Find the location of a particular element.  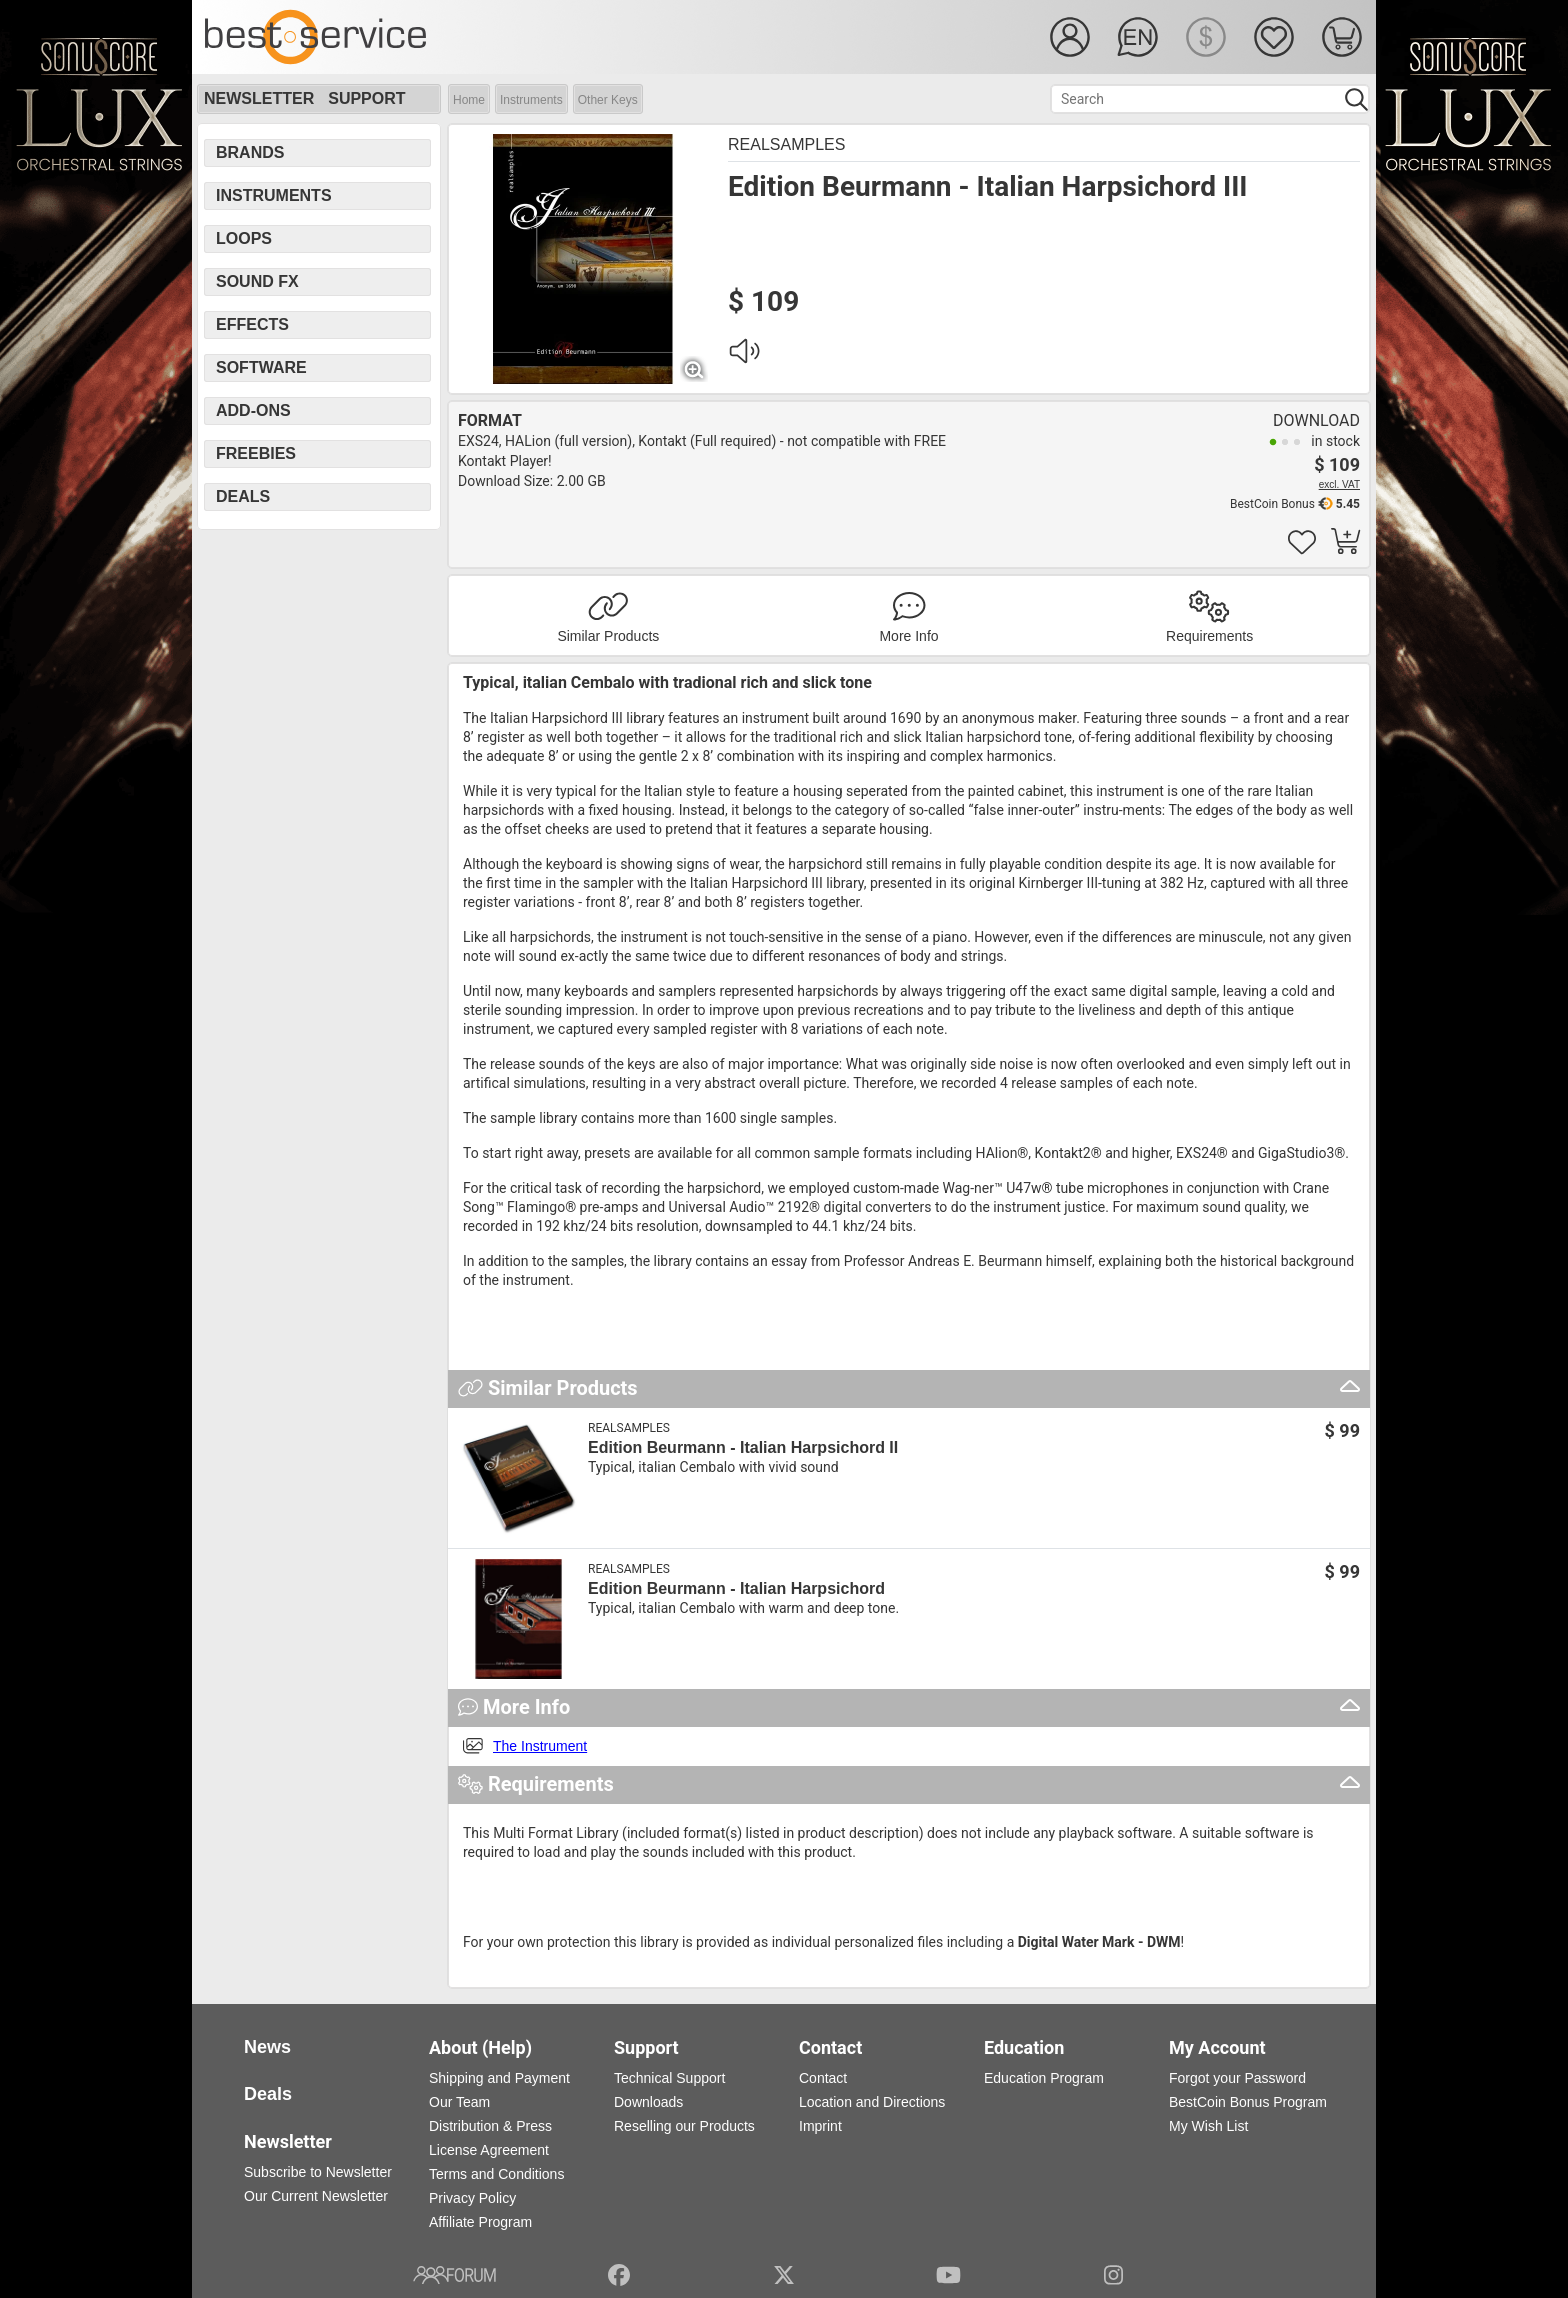

Forgot your Password is located at coordinates (1237, 2078).